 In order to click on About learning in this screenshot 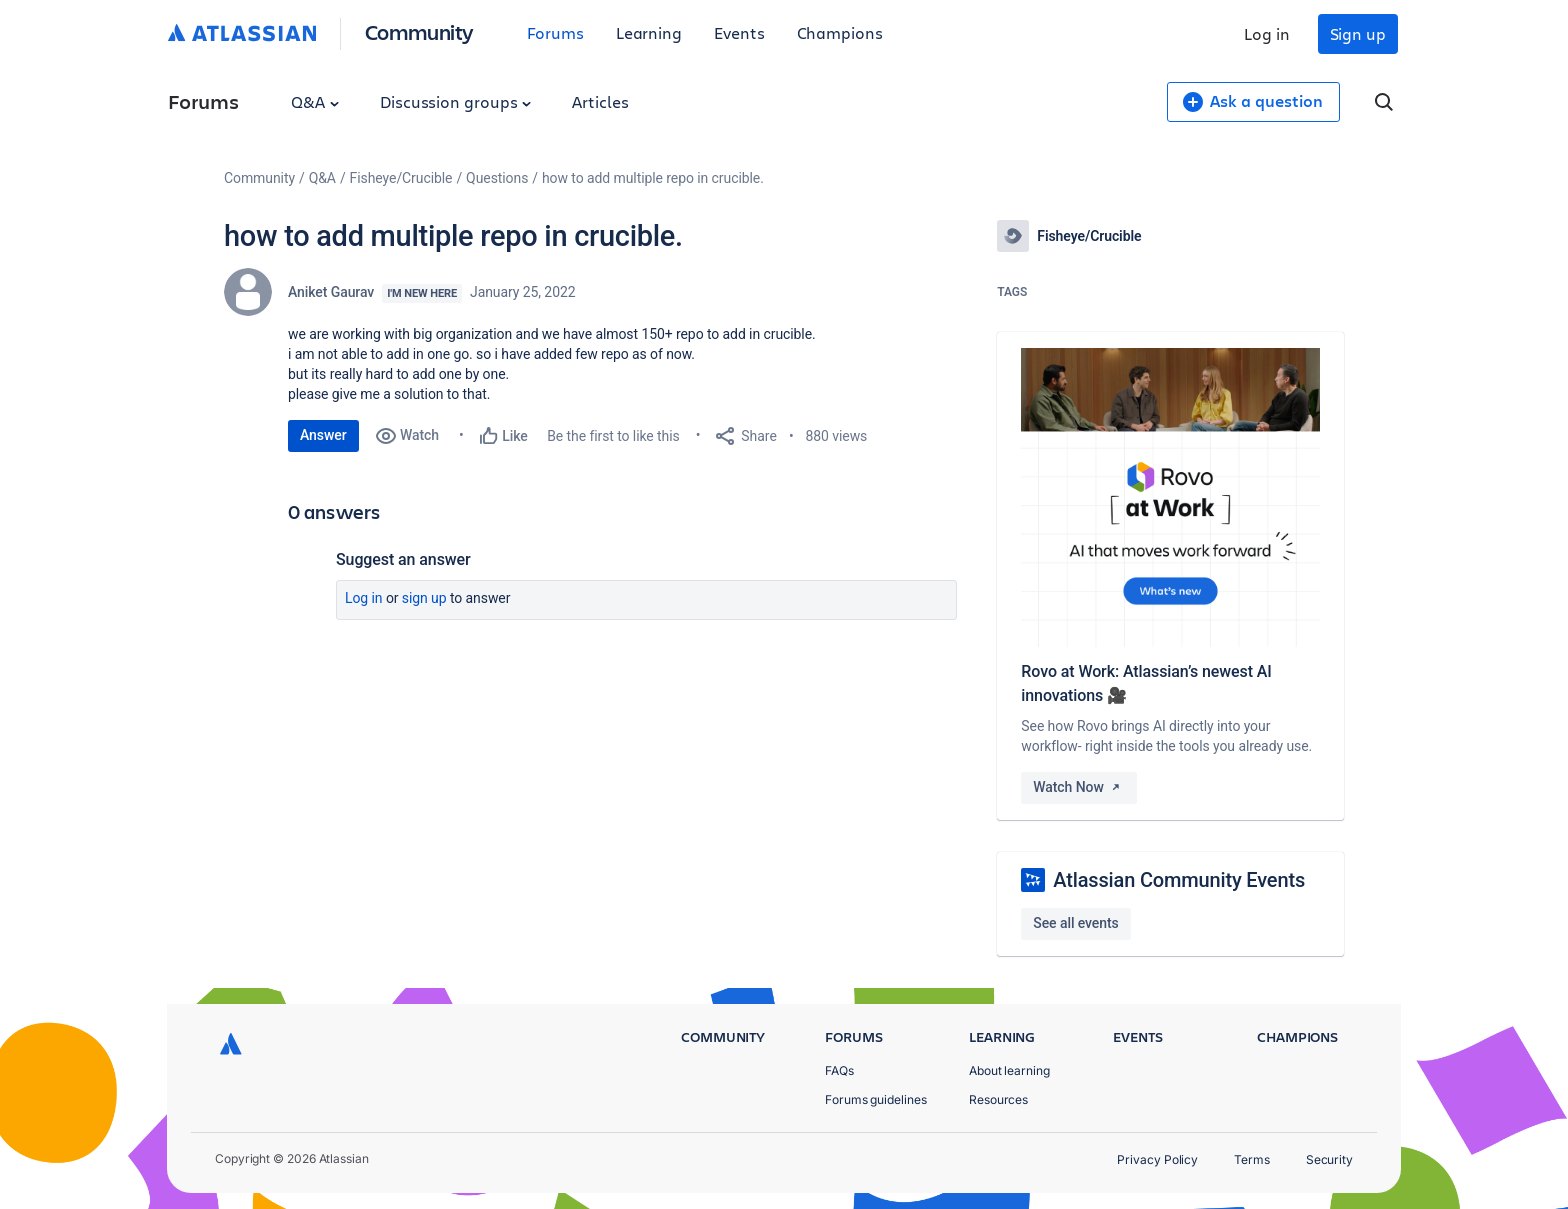, I will do `click(1009, 1070)`.